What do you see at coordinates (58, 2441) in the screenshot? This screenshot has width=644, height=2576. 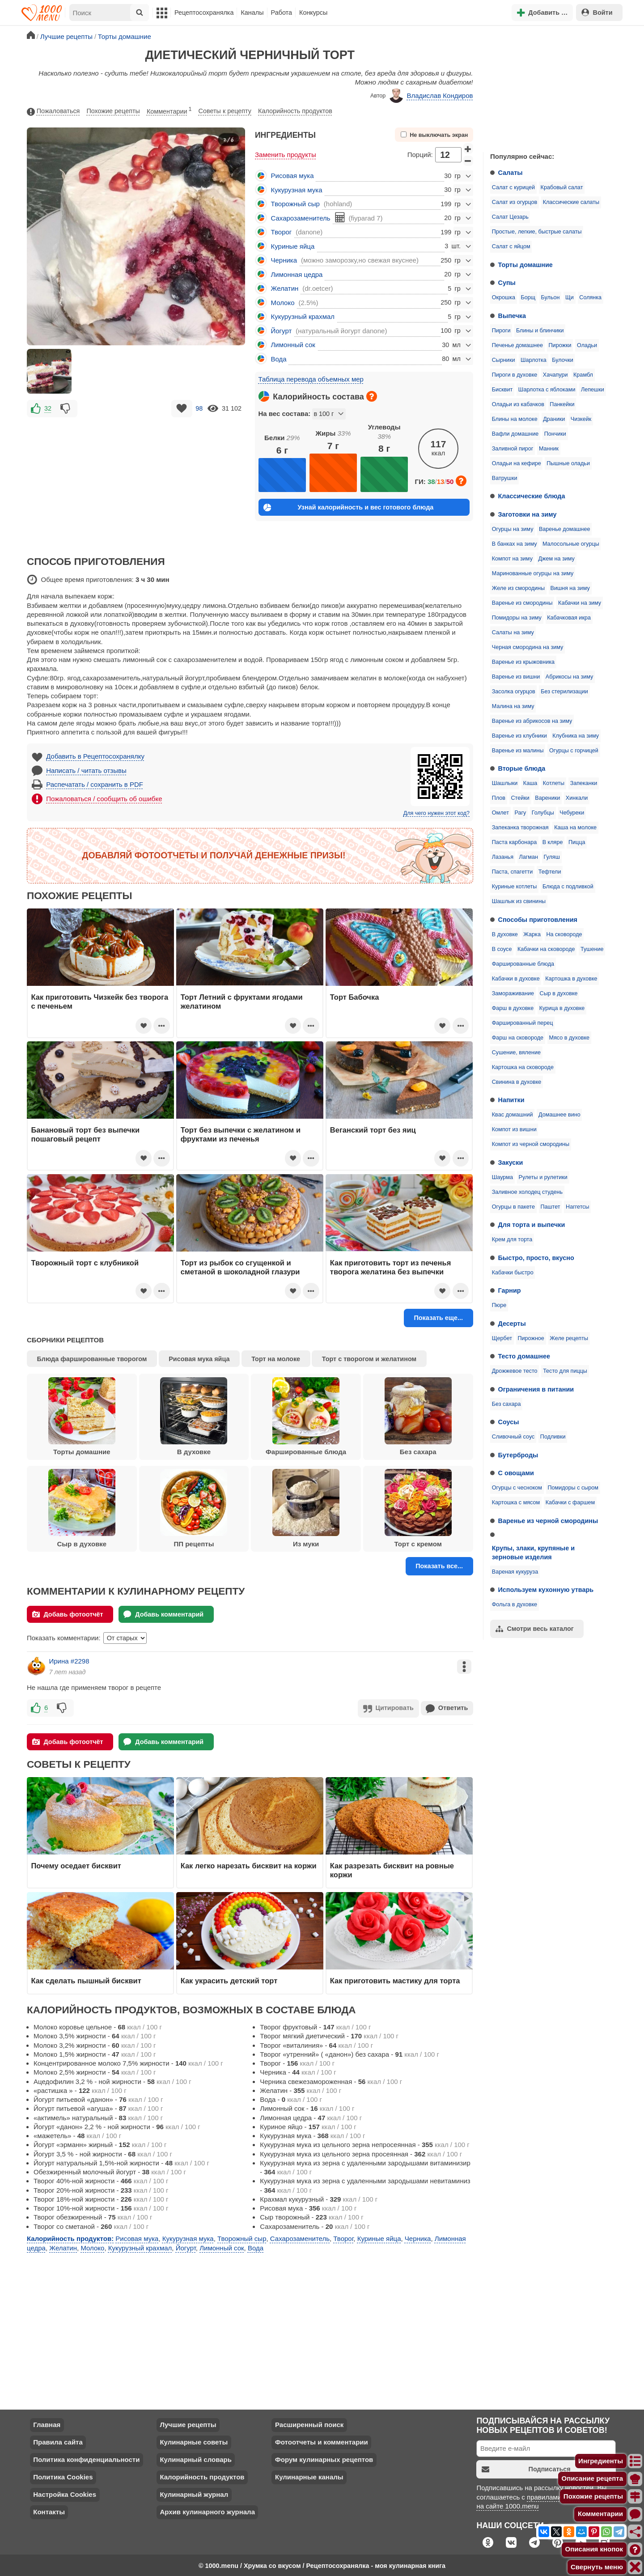 I see `Правила сайта` at bounding box center [58, 2441].